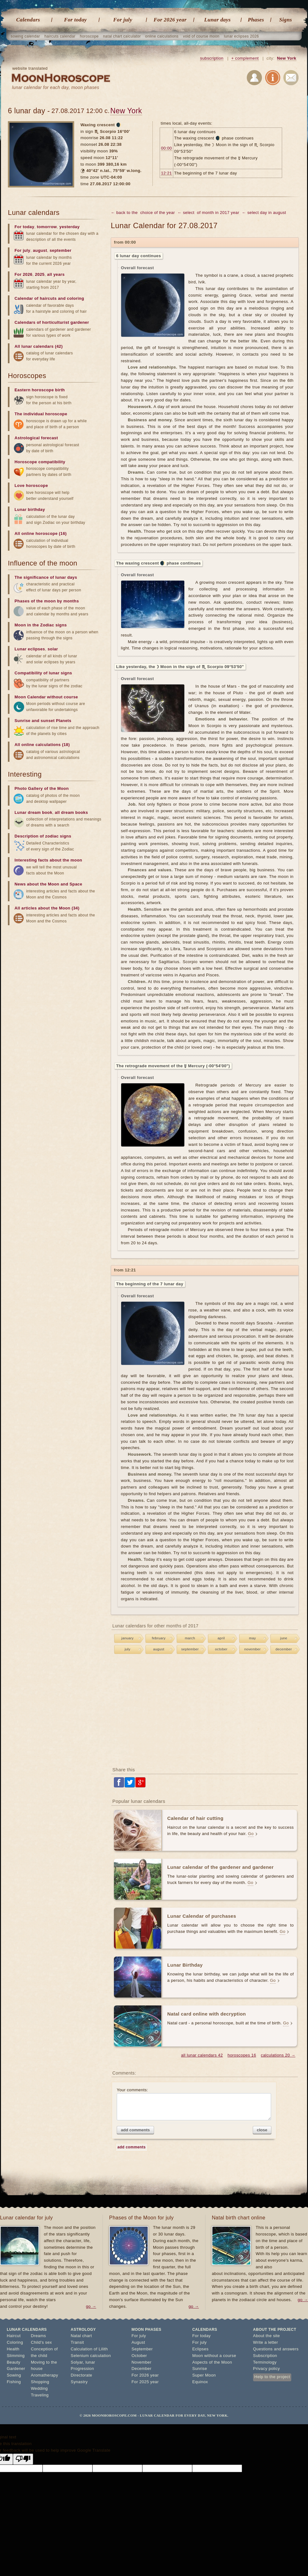 Image resolution: width=308 pixels, height=2576 pixels. What do you see at coordinates (252, 1638) in the screenshot?
I see `may` at bounding box center [252, 1638].